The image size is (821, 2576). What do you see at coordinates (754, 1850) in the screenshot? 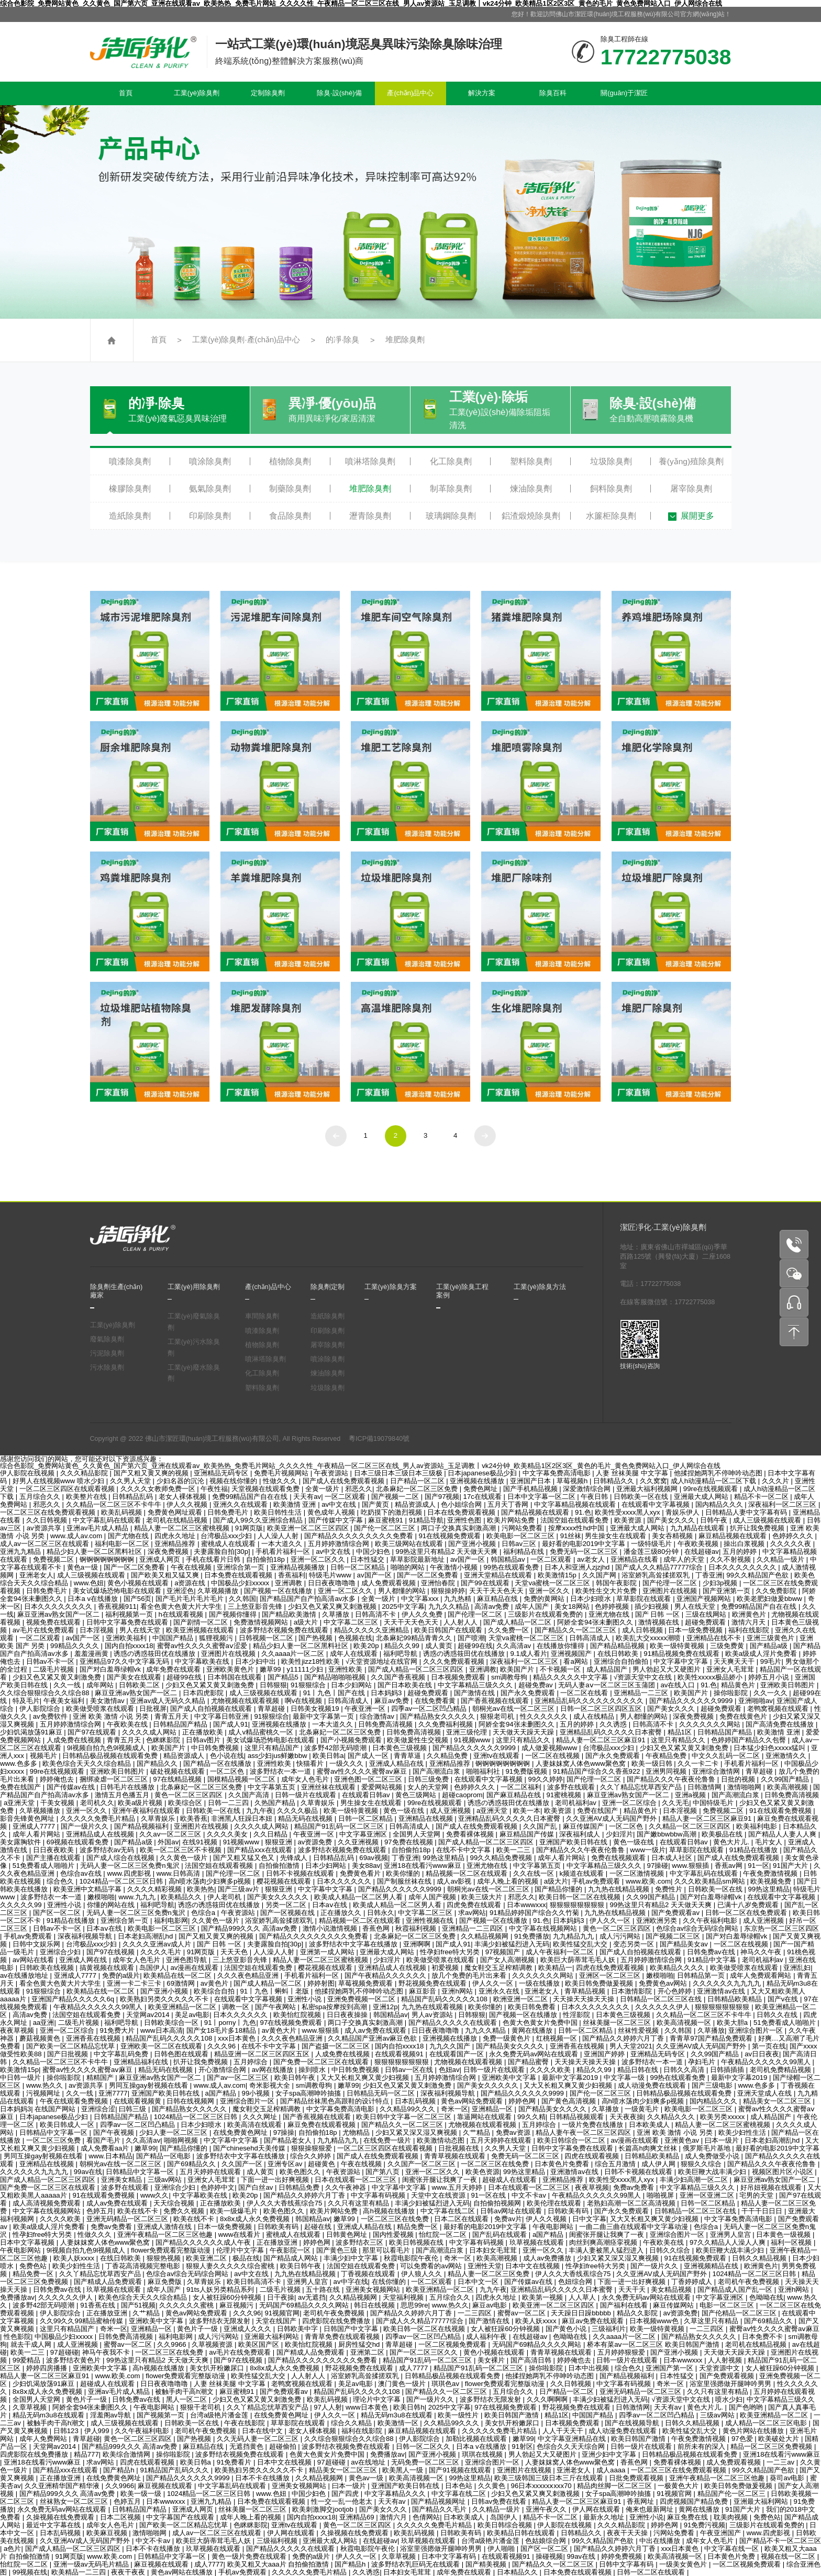
I see `91精品在线播放` at bounding box center [754, 1850].